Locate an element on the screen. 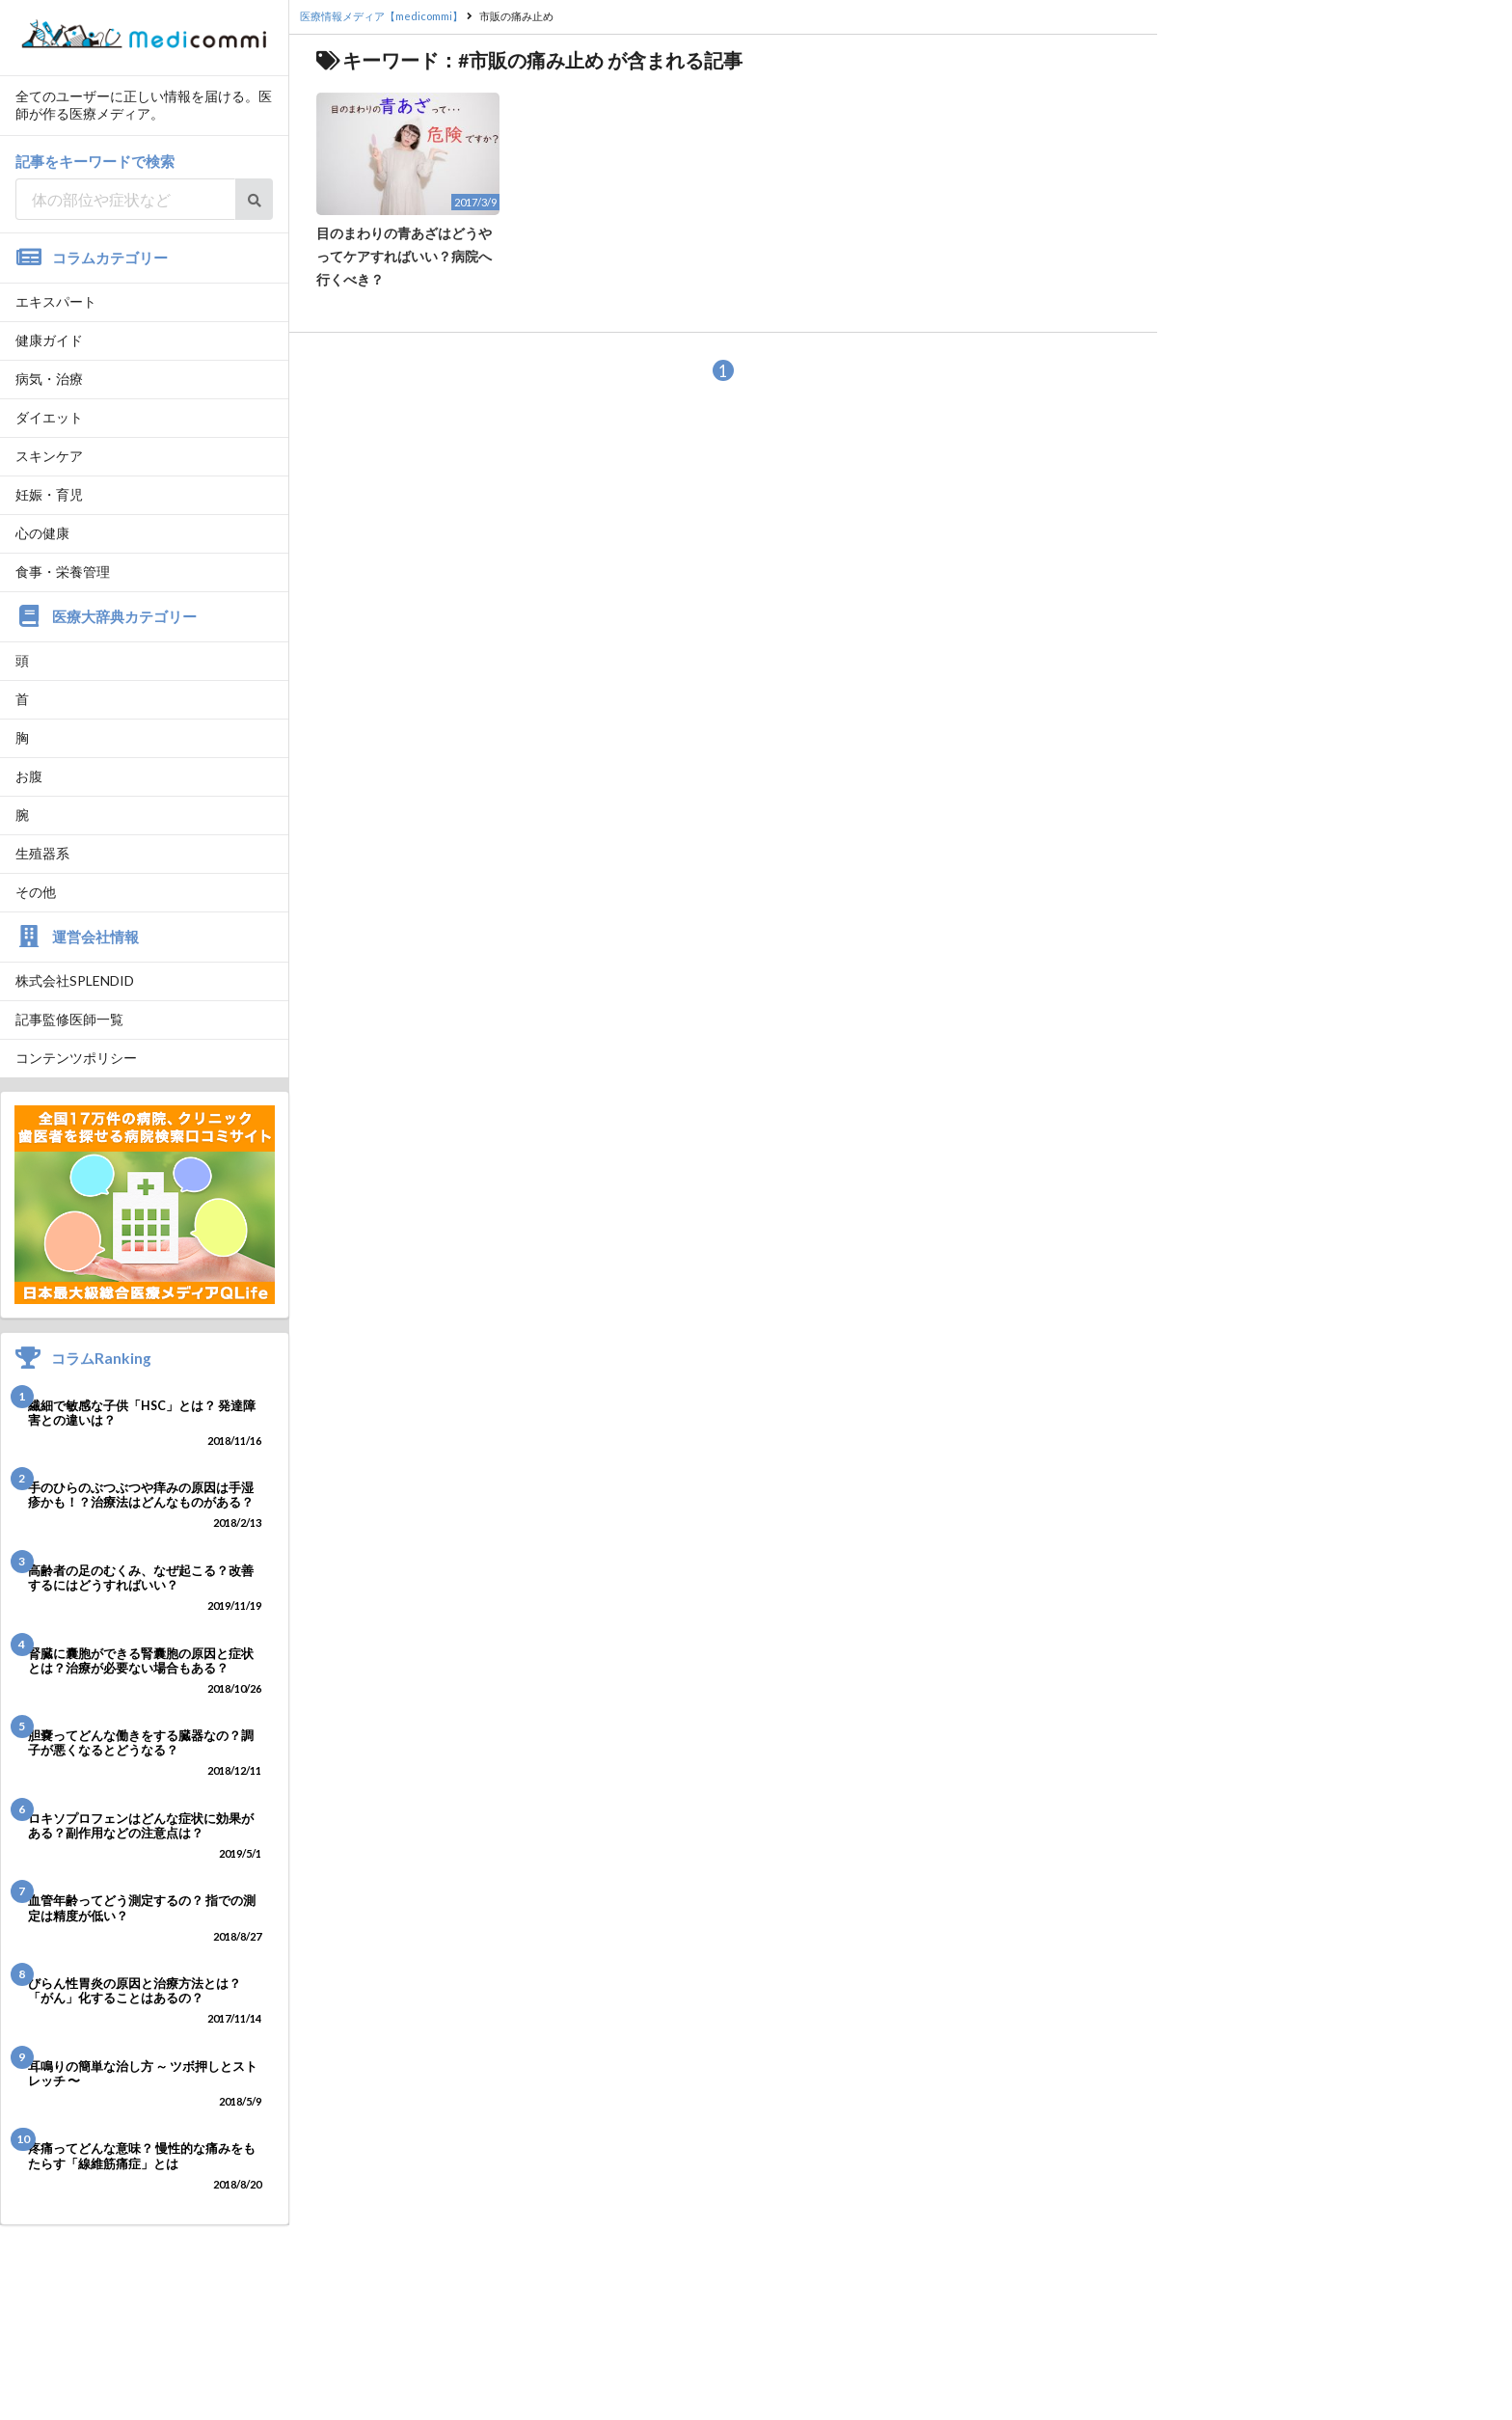 Image resolution: width=1512 pixels, height=2420 pixels. 食事・栄養管理 is located at coordinates (62, 571).